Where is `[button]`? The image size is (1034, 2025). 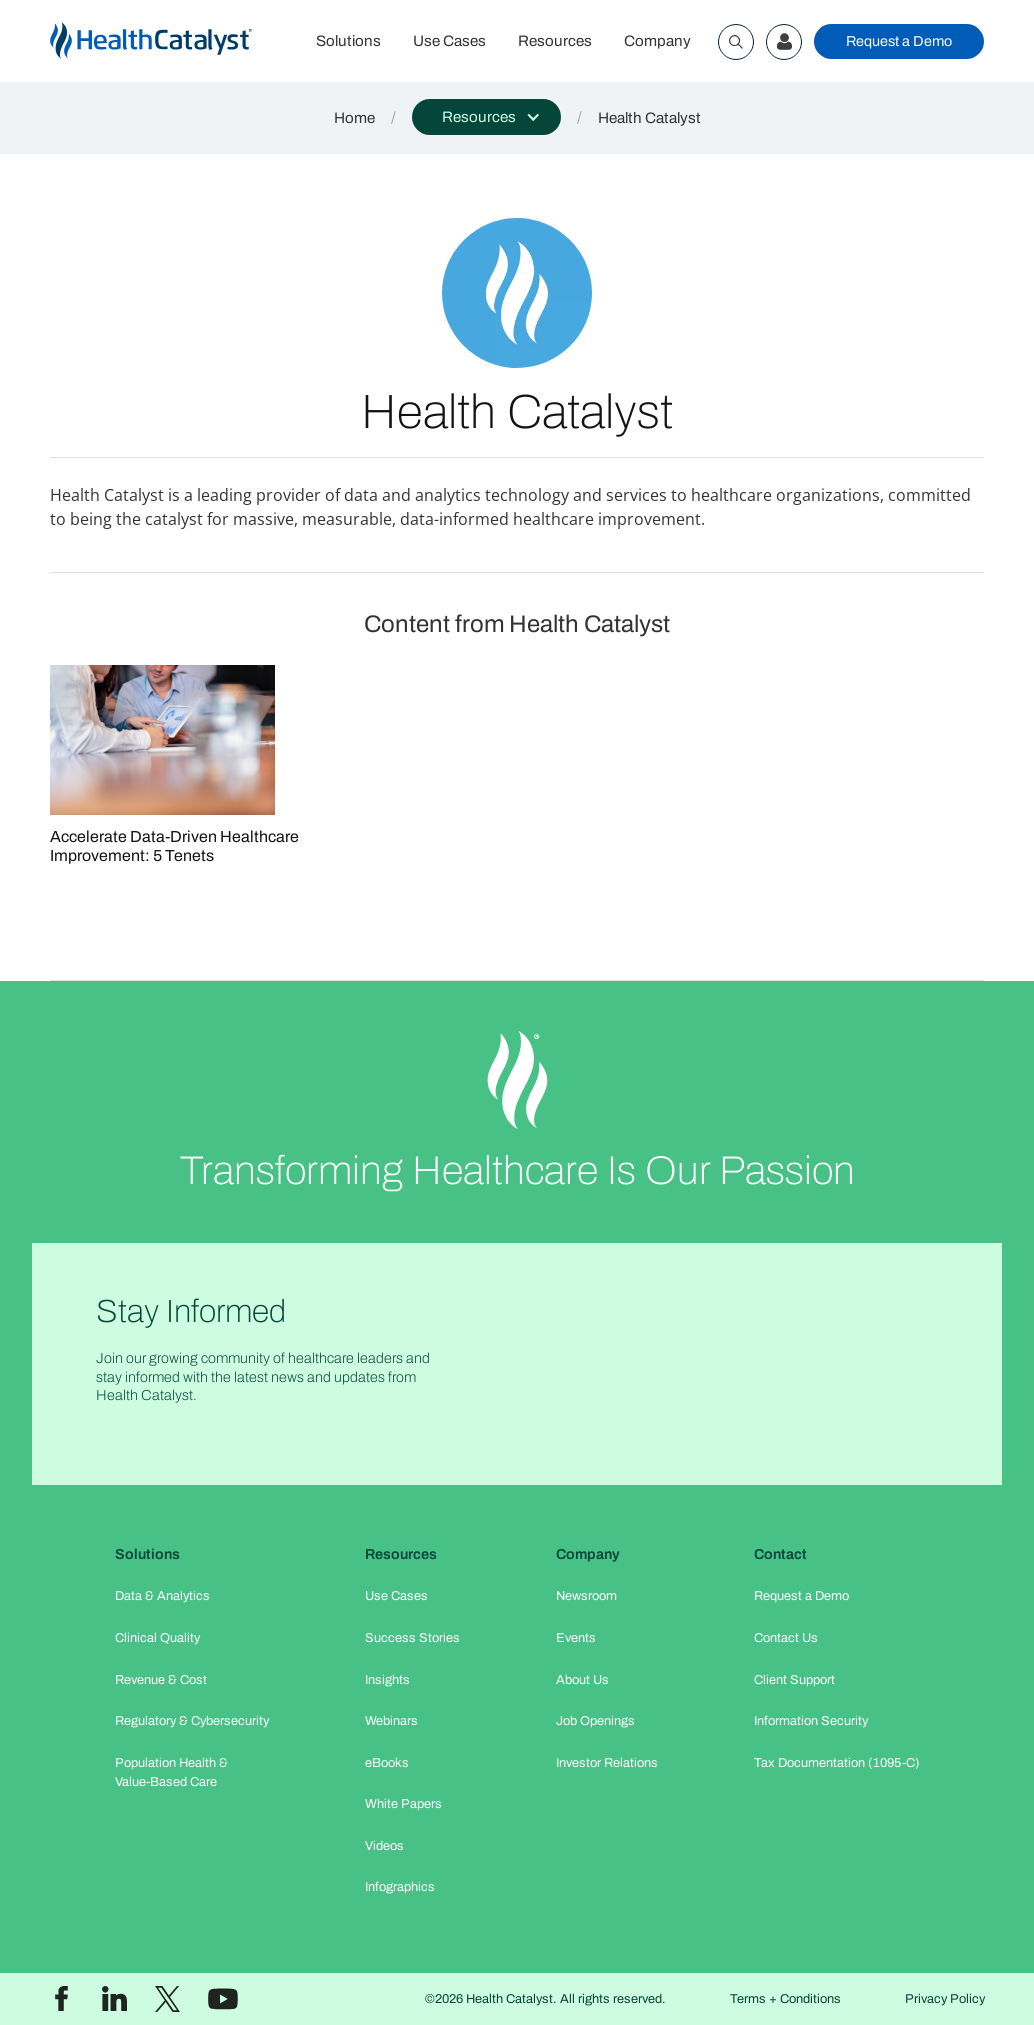
[button] is located at coordinates (486, 117).